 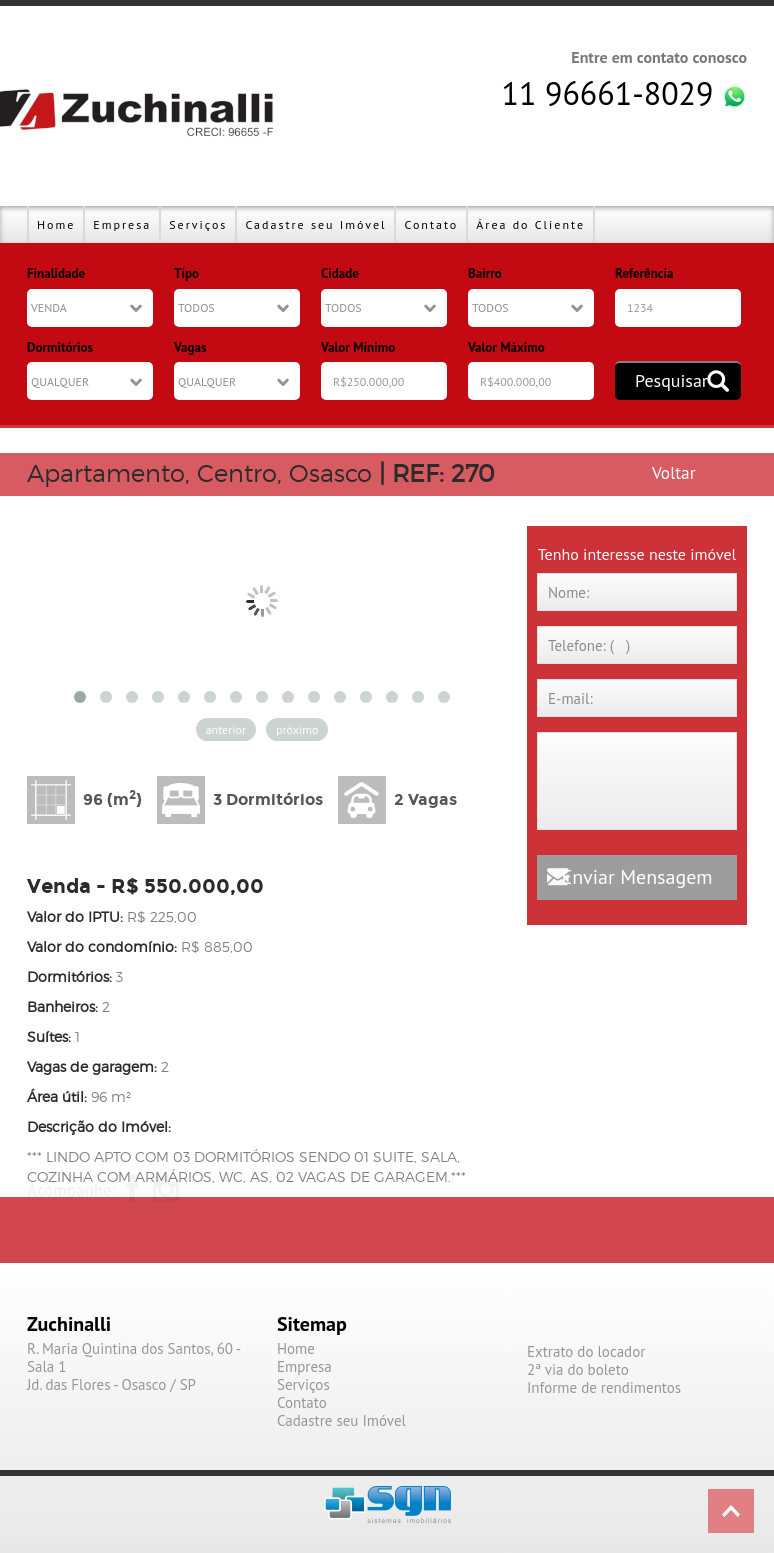 What do you see at coordinates (198, 224) in the screenshot?
I see `Serviços` at bounding box center [198, 224].